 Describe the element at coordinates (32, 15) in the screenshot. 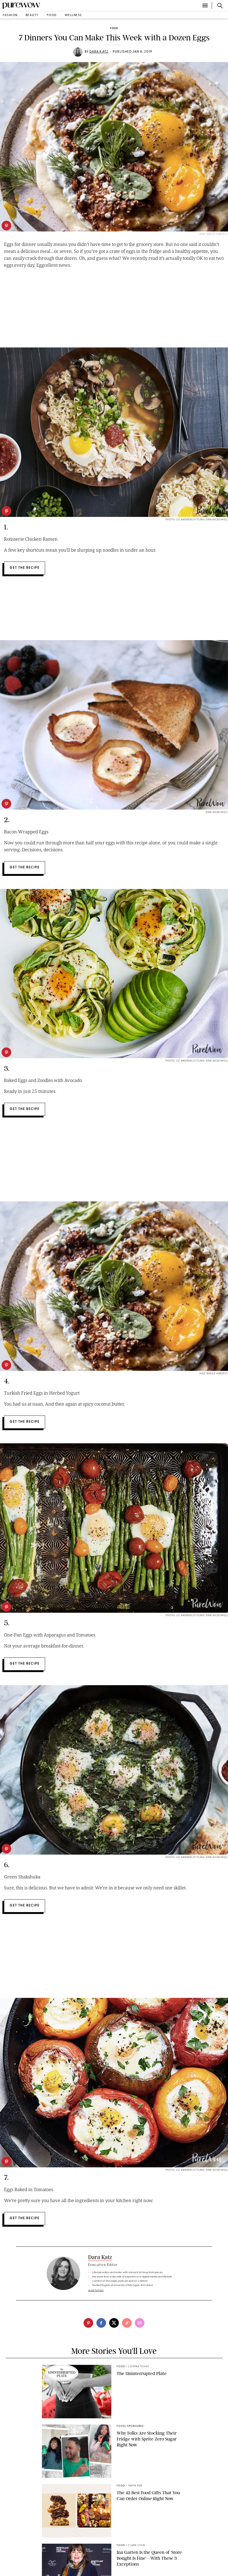

I see `beauty` at that location.